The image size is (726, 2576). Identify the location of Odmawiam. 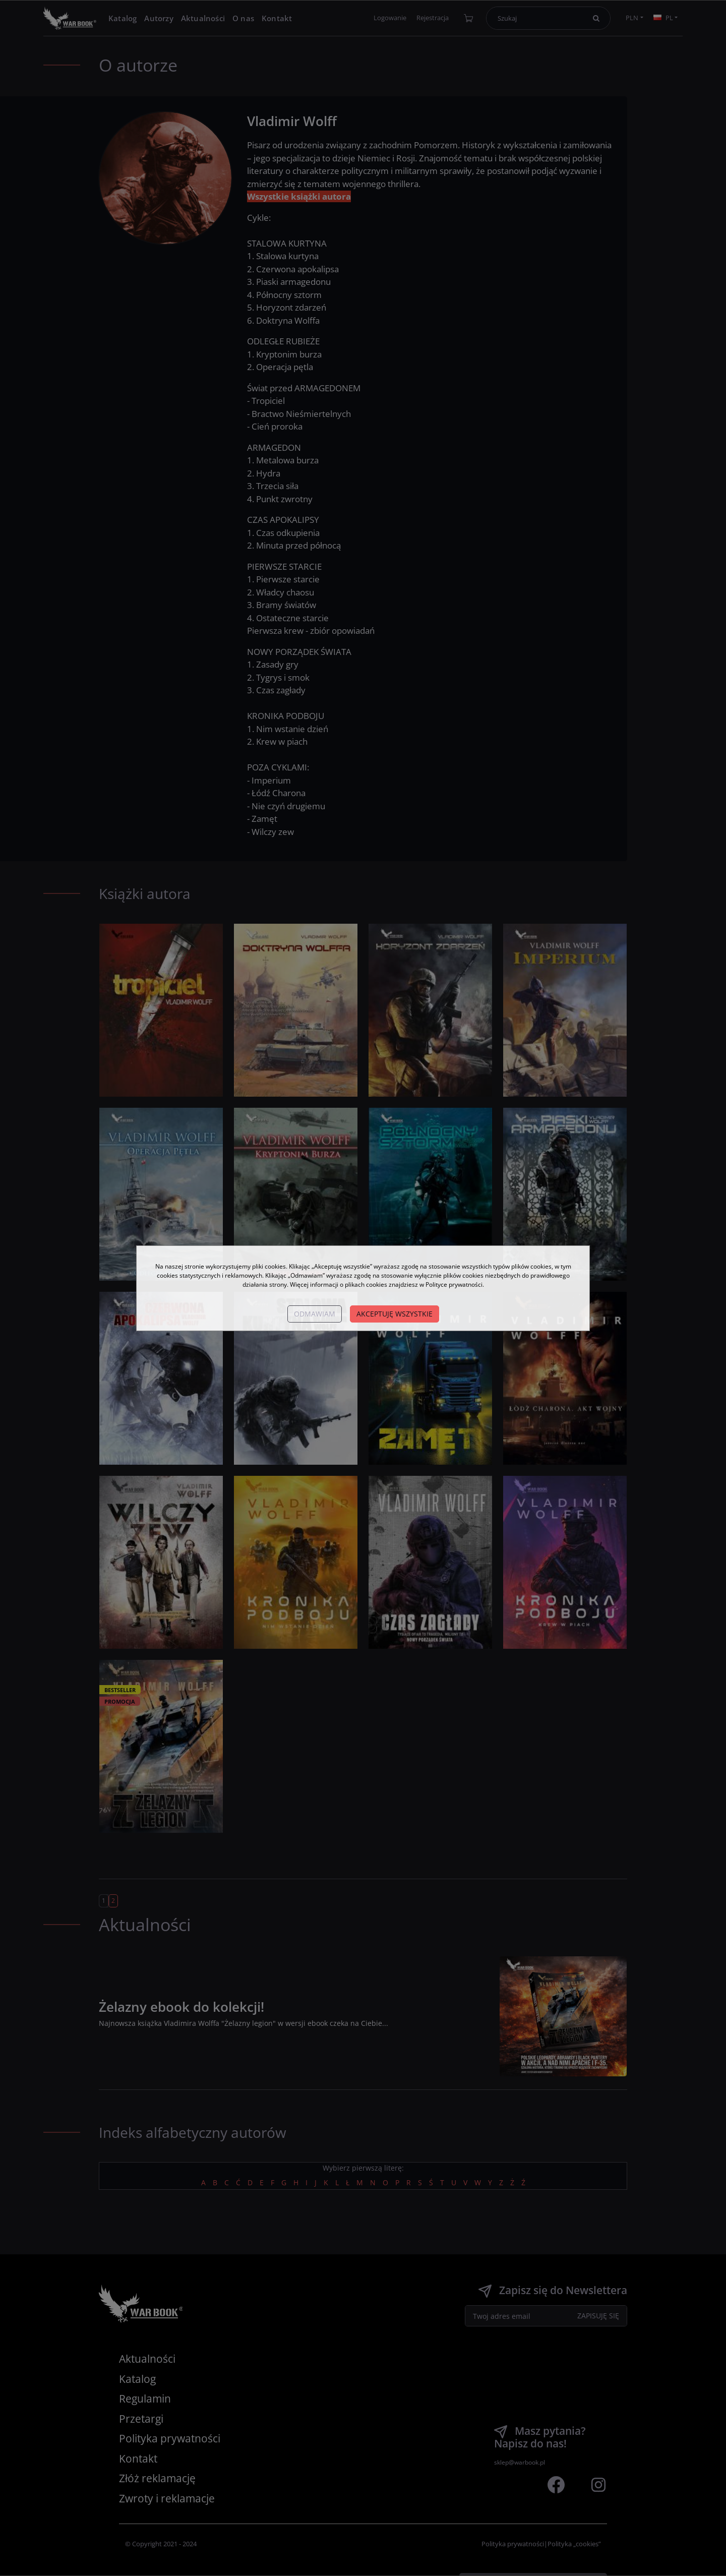
(314, 1314).